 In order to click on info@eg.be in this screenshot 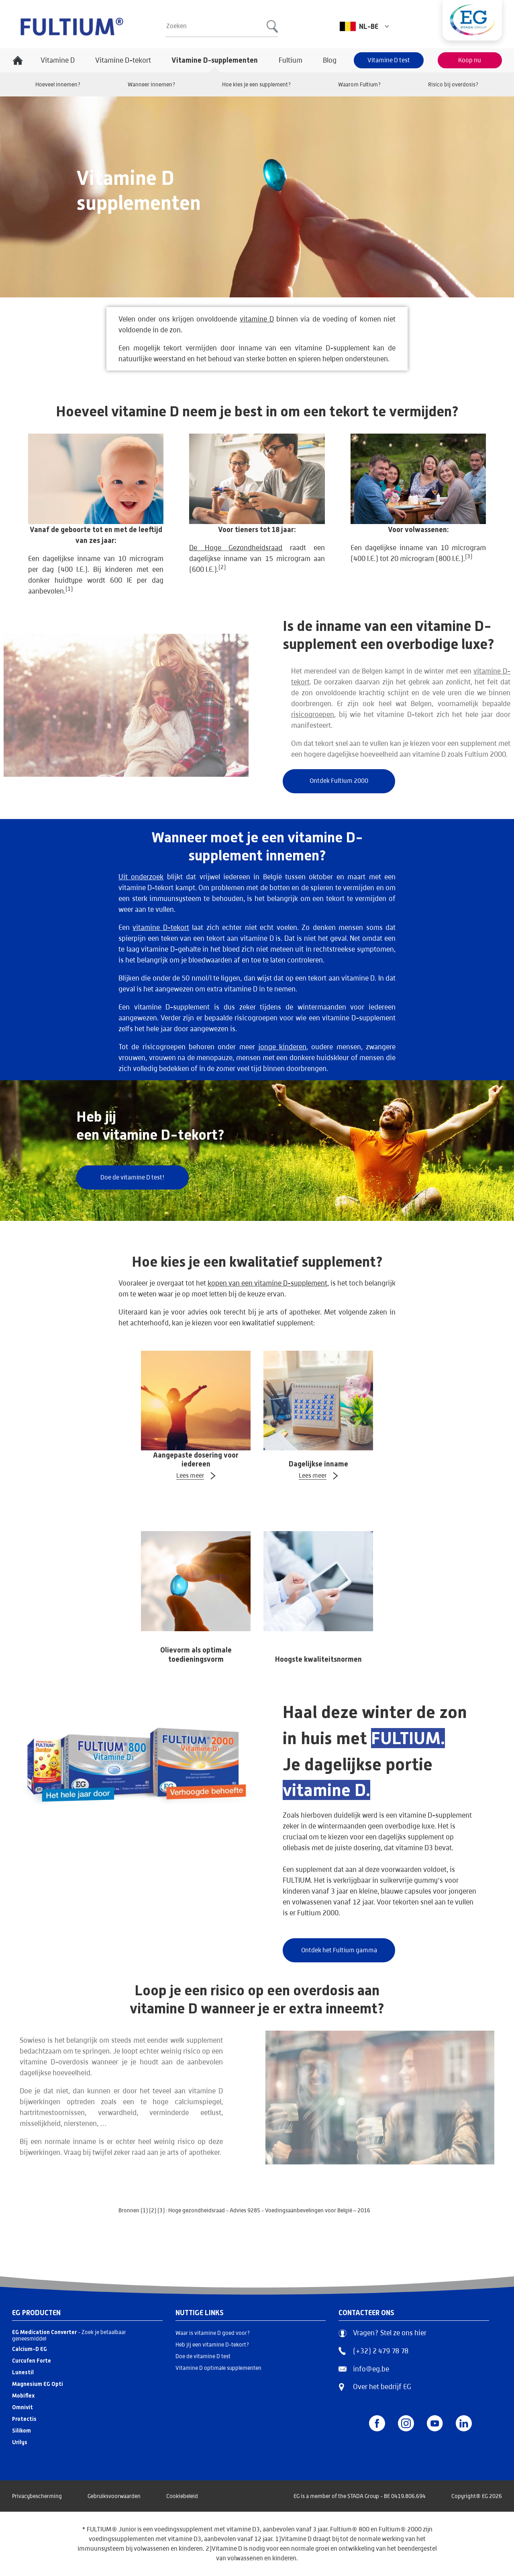, I will do `click(364, 2369)`.